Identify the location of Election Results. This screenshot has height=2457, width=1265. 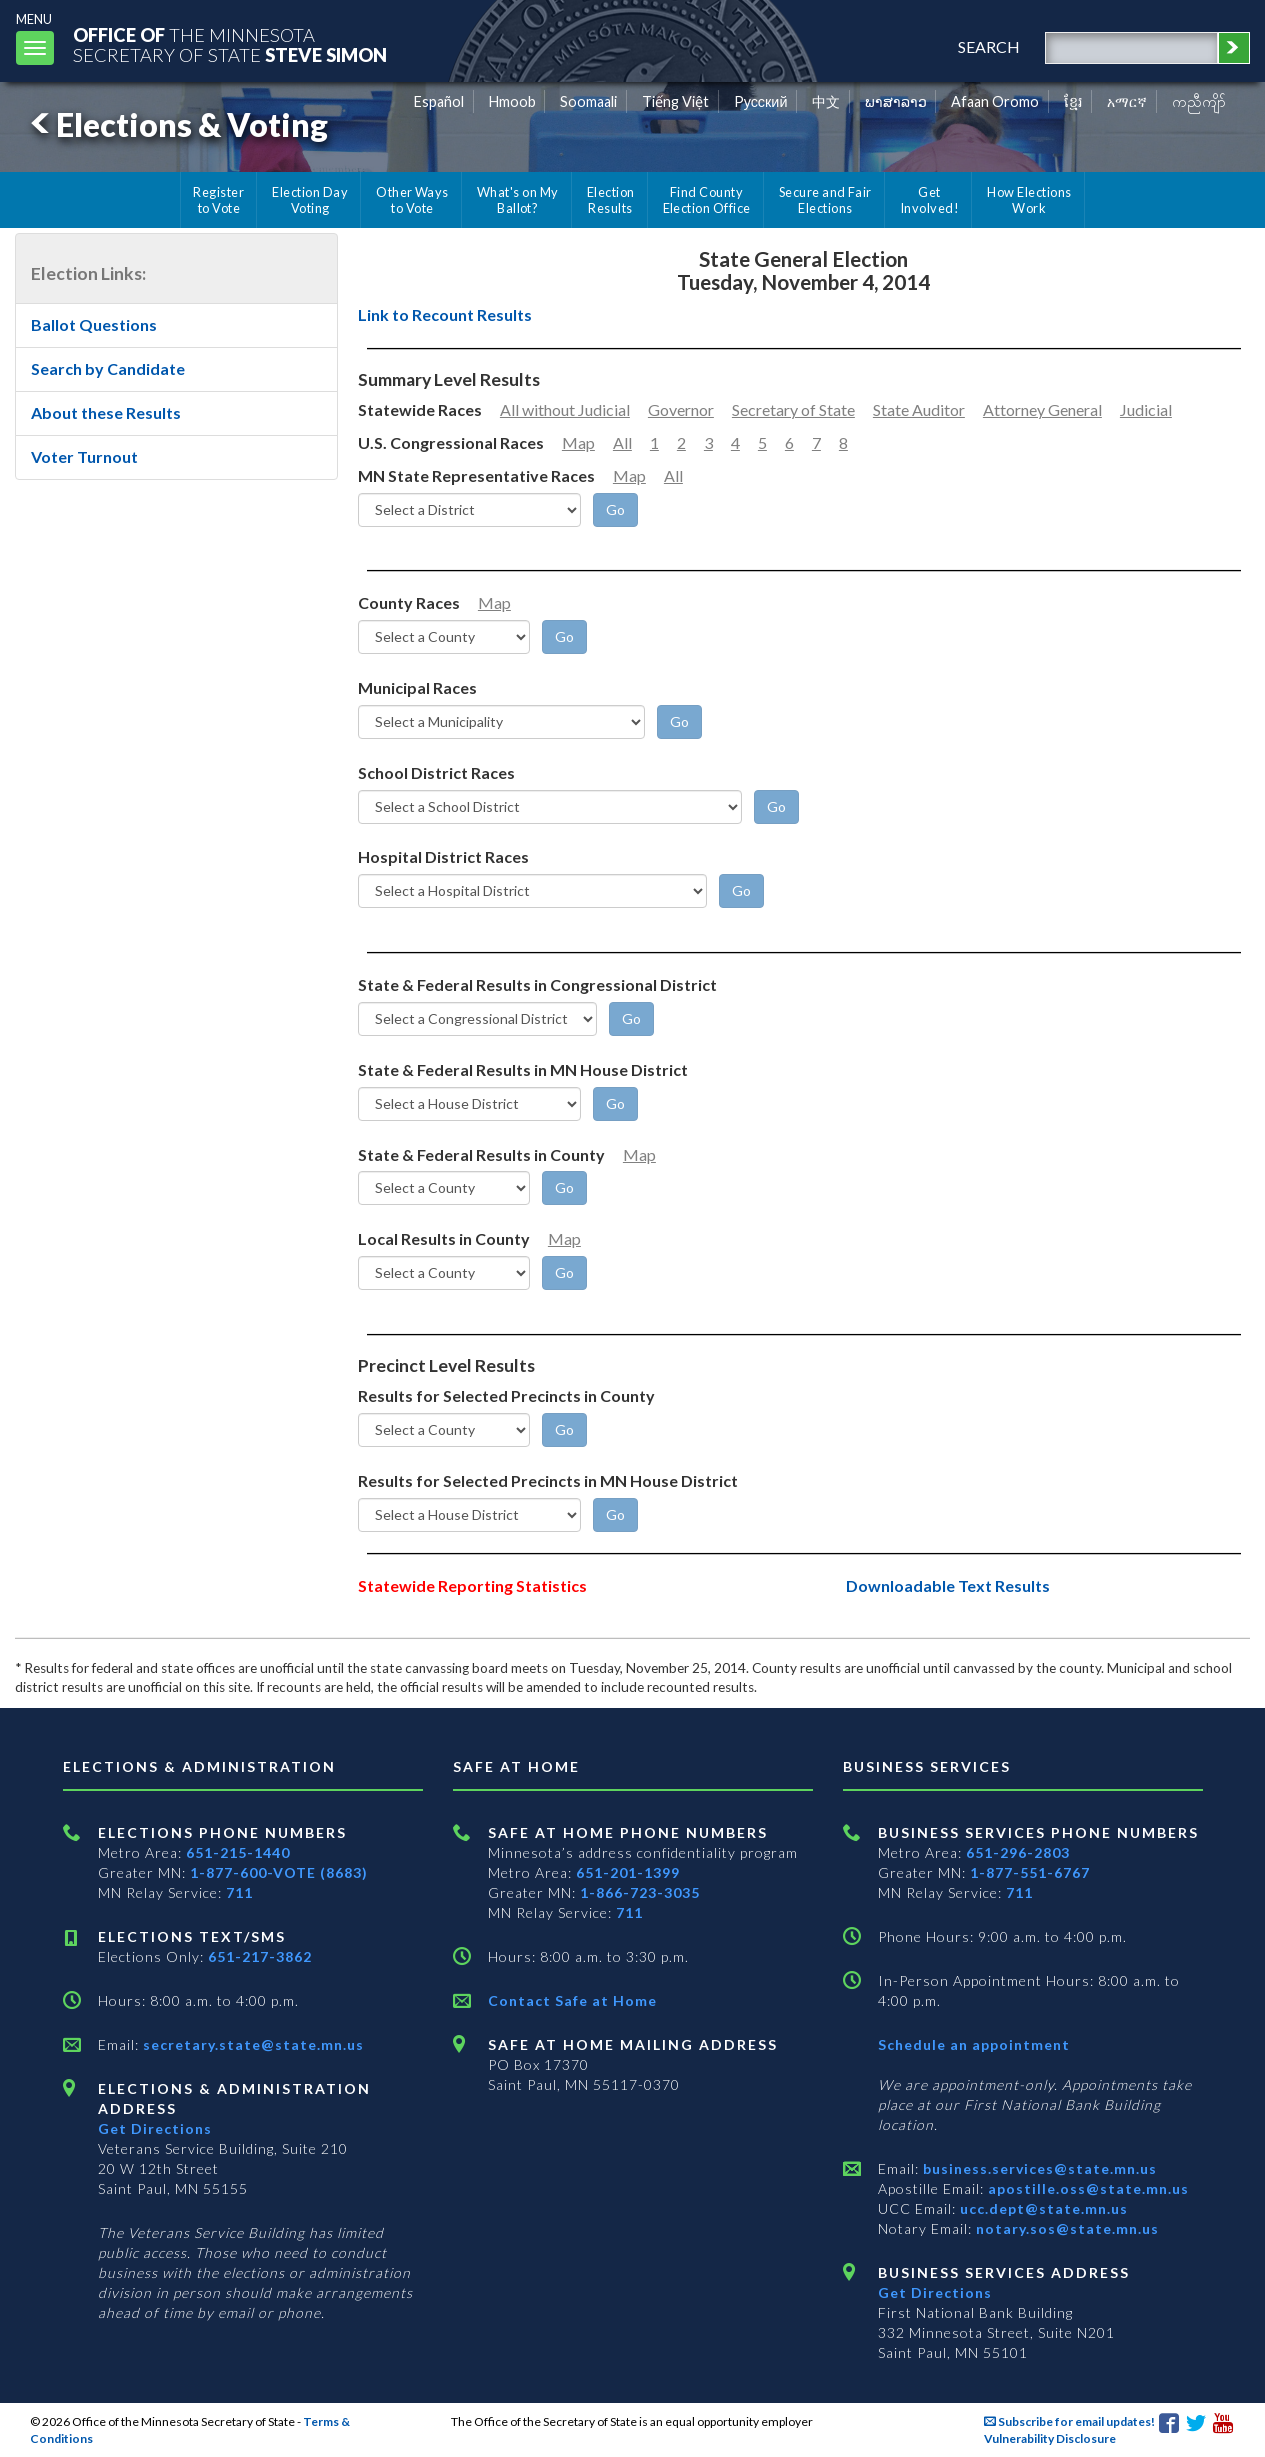
(611, 200).